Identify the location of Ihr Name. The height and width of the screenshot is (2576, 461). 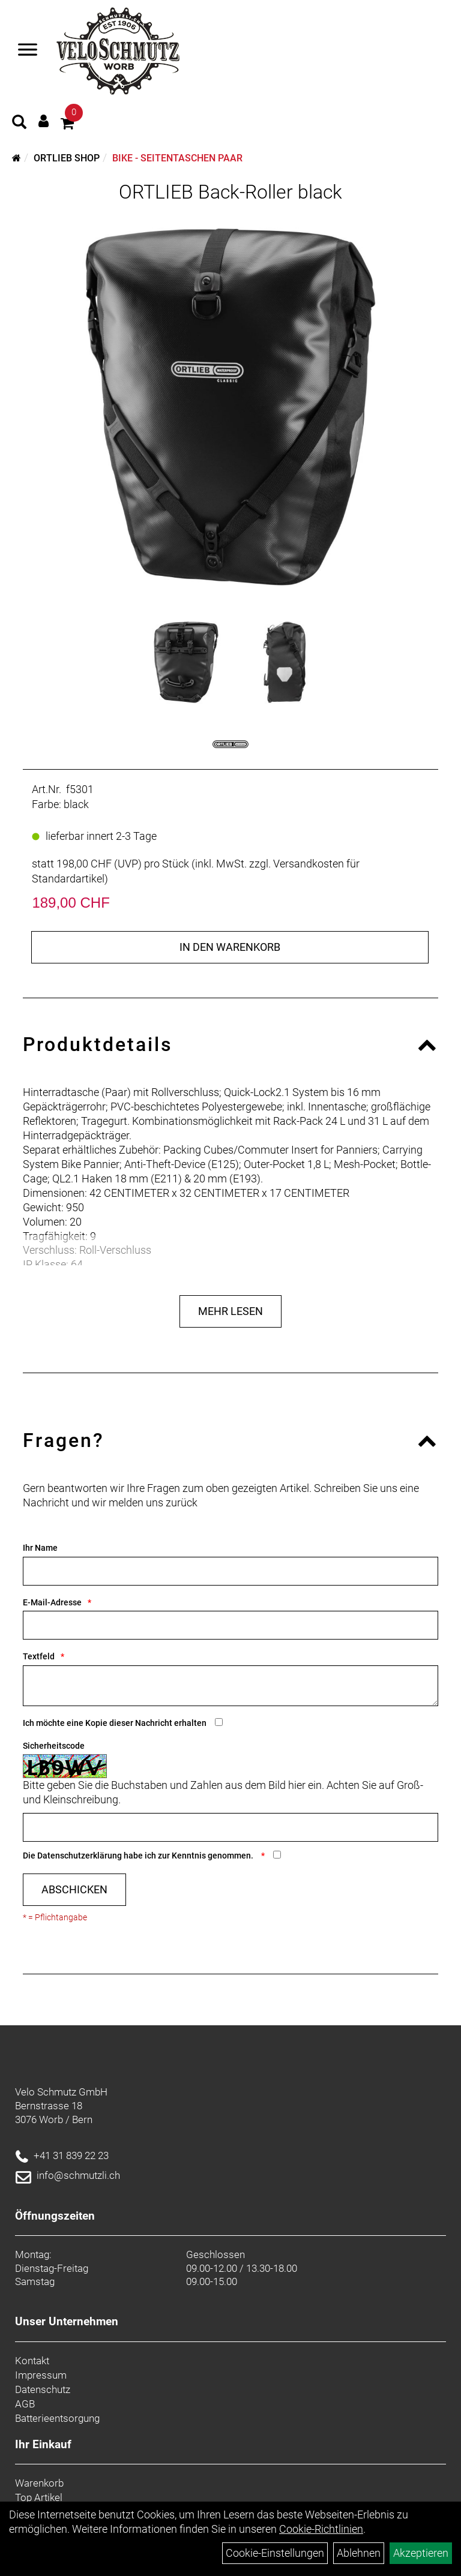
(40, 1548).